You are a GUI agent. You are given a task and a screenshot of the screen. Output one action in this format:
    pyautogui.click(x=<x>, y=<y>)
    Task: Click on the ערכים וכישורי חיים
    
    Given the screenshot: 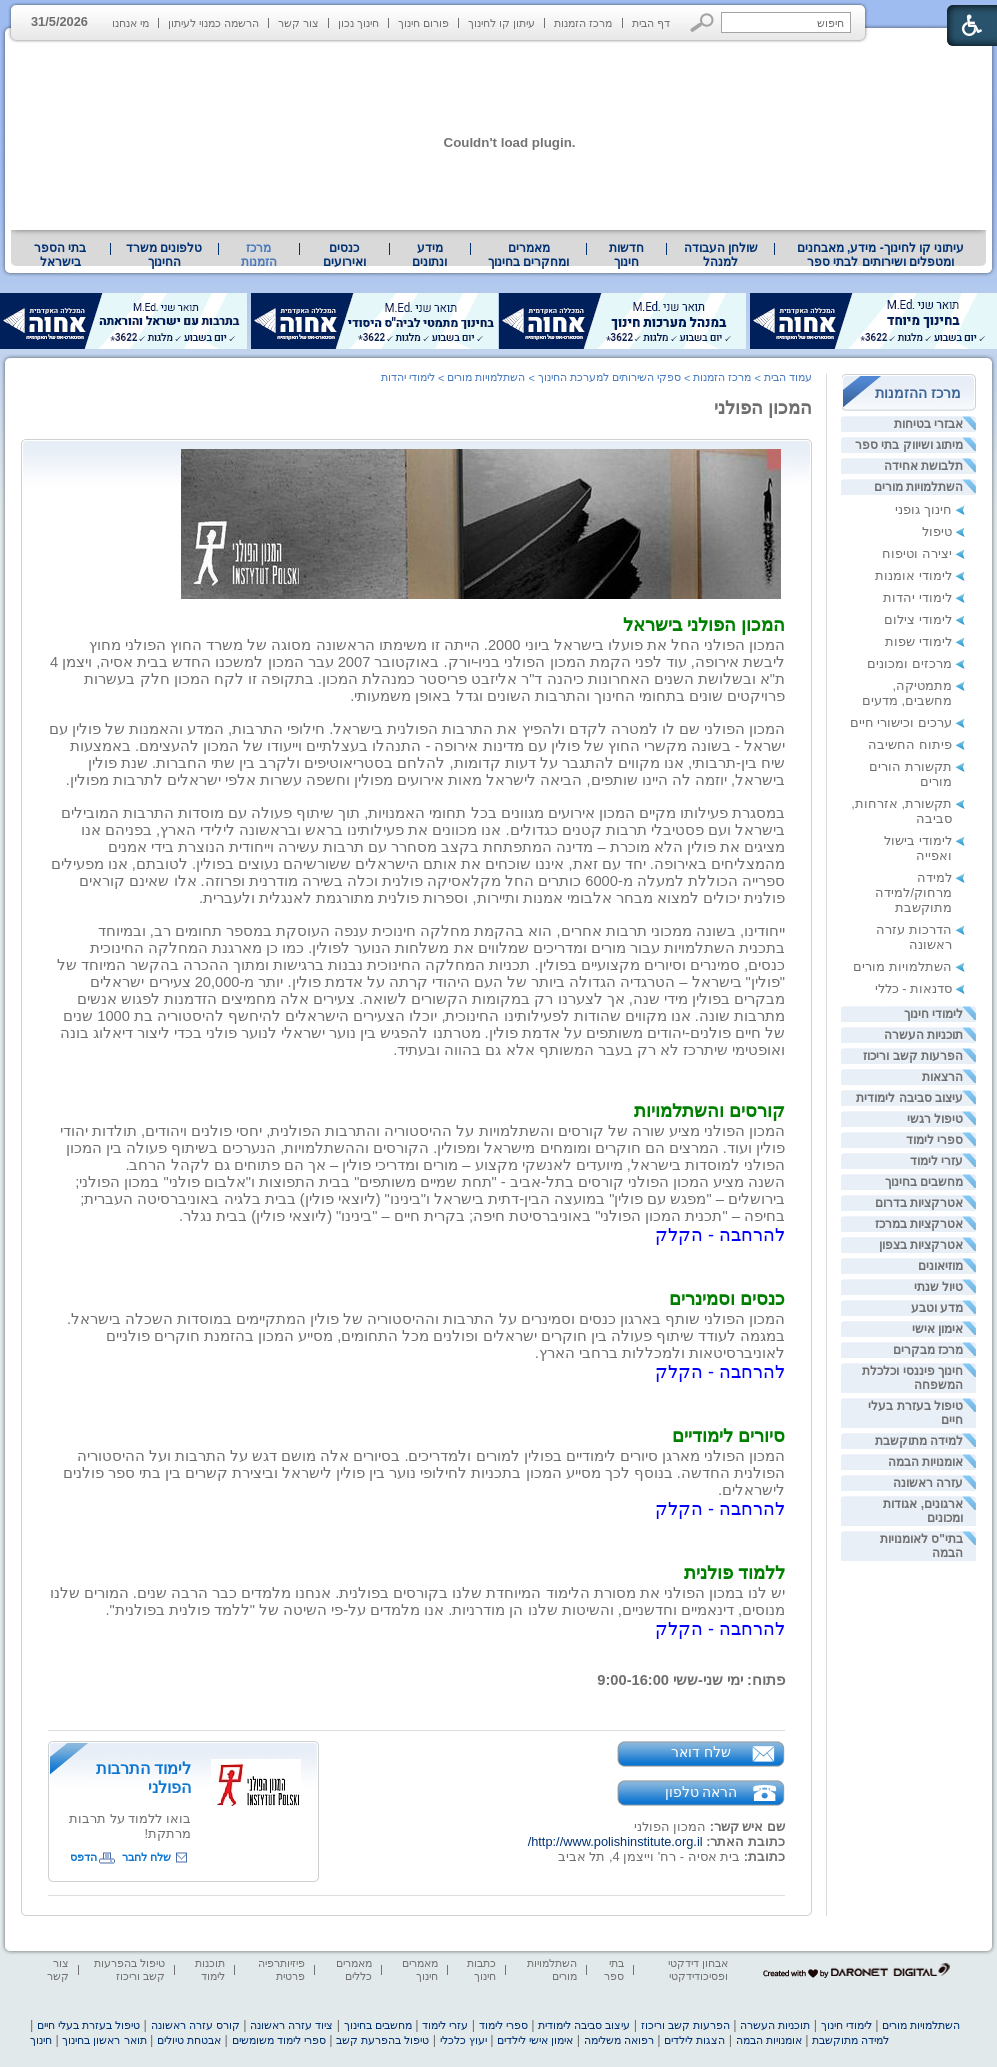 What is the action you would take?
    pyautogui.click(x=901, y=722)
    